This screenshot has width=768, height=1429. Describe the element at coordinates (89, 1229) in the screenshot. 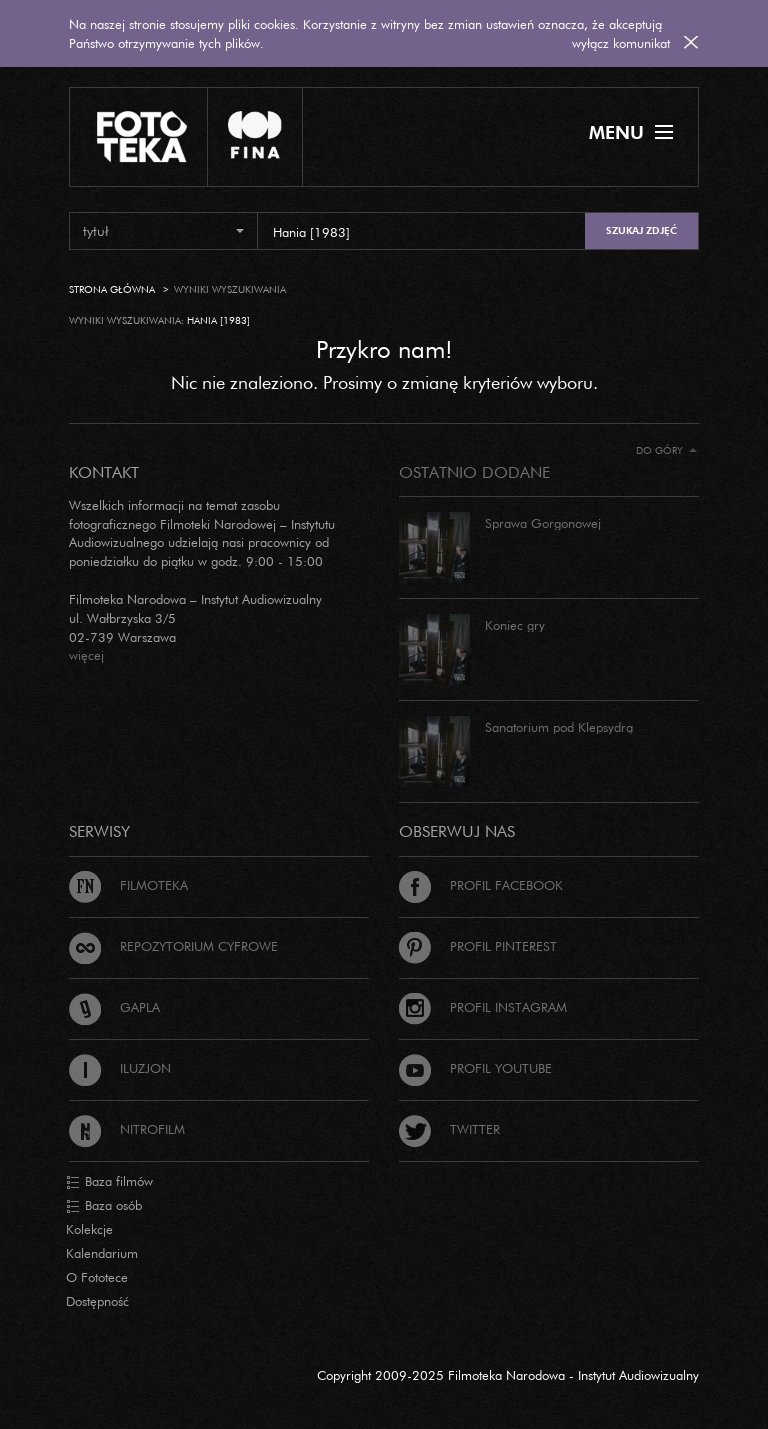

I see `Kolekcje` at that location.